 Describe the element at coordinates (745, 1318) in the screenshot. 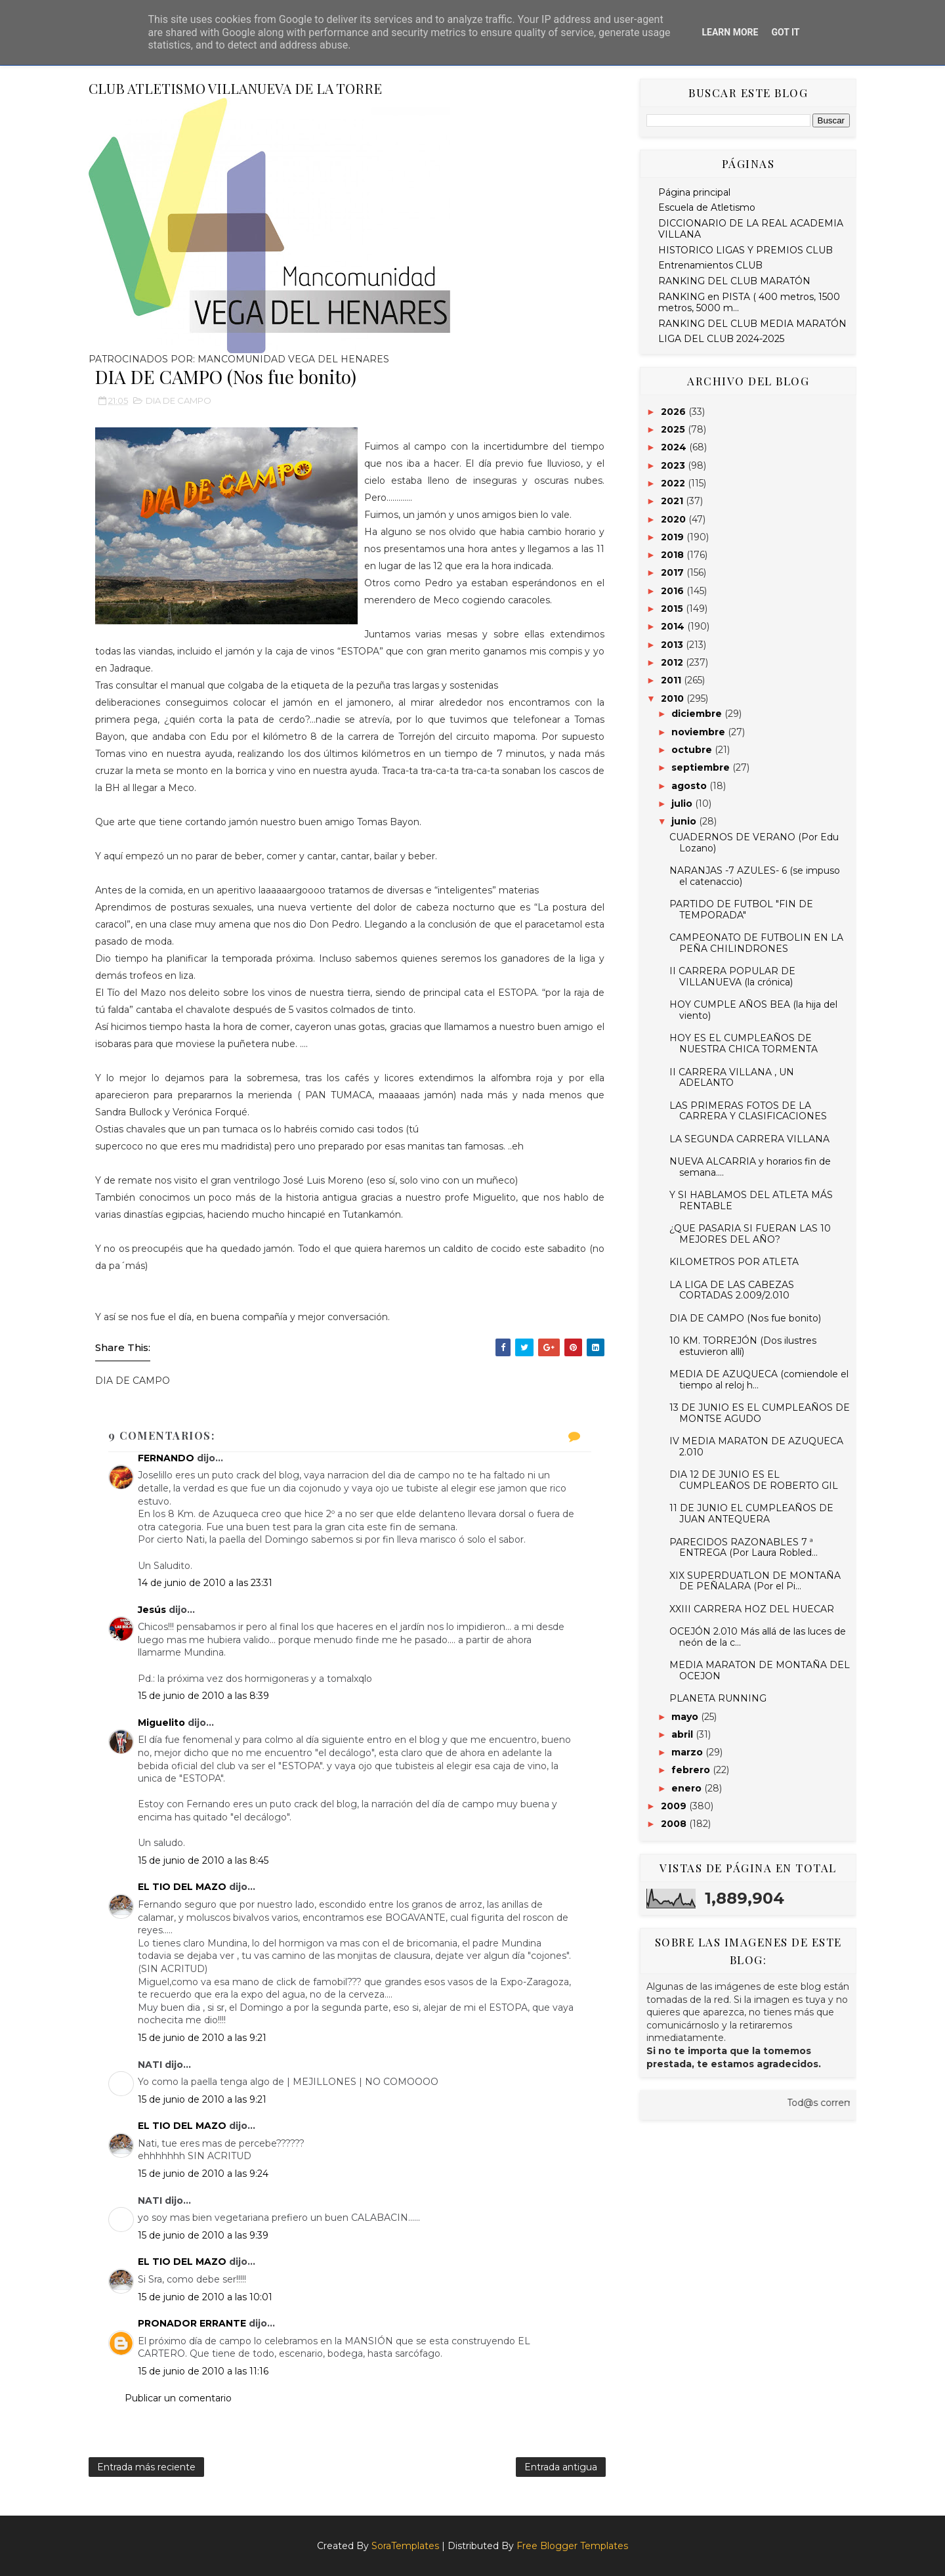

I see `DIA DE CAMPO (Nos fue bonito)` at that location.